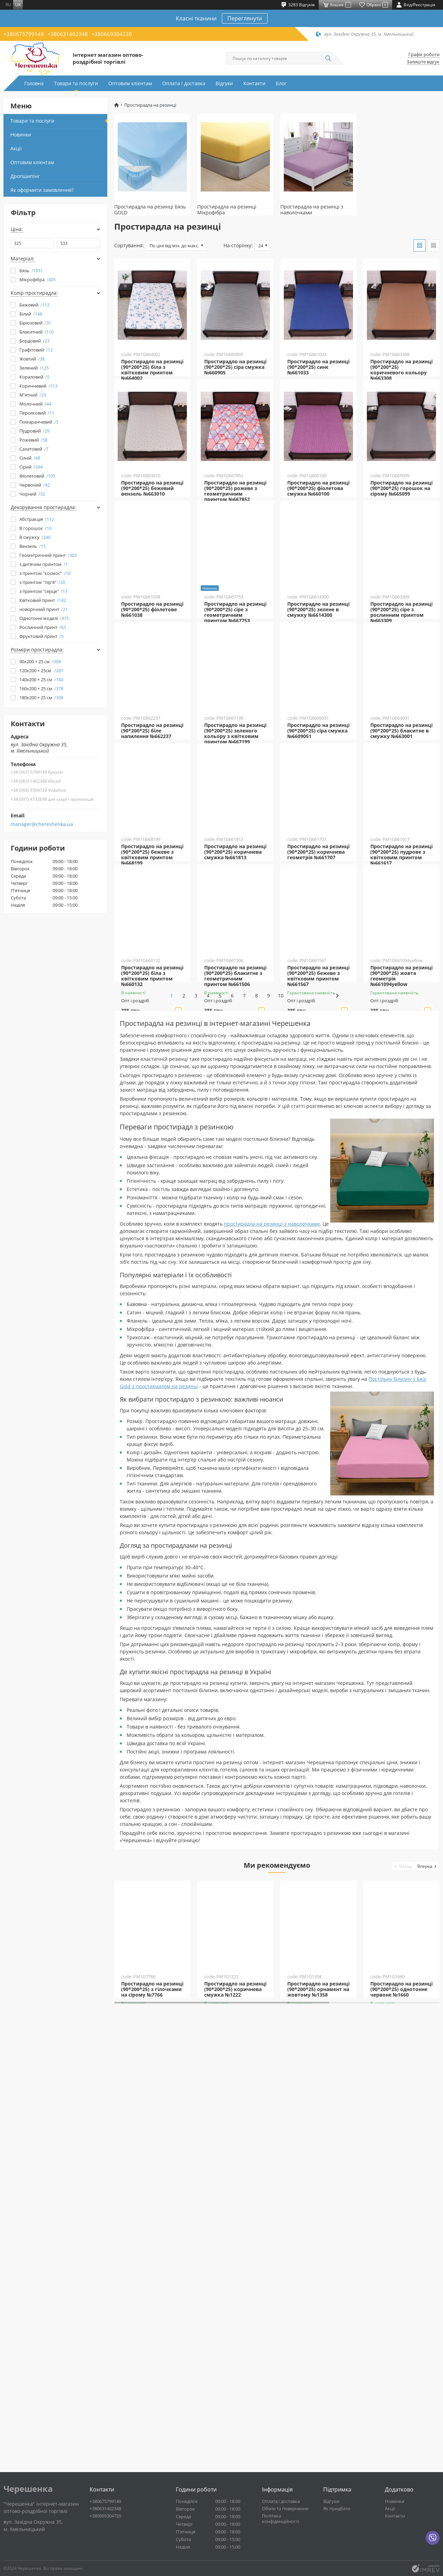 The height and width of the screenshot is (2576, 443). What do you see at coordinates (35, 323) in the screenshot?
I see `Бірюзовий` at bounding box center [35, 323].